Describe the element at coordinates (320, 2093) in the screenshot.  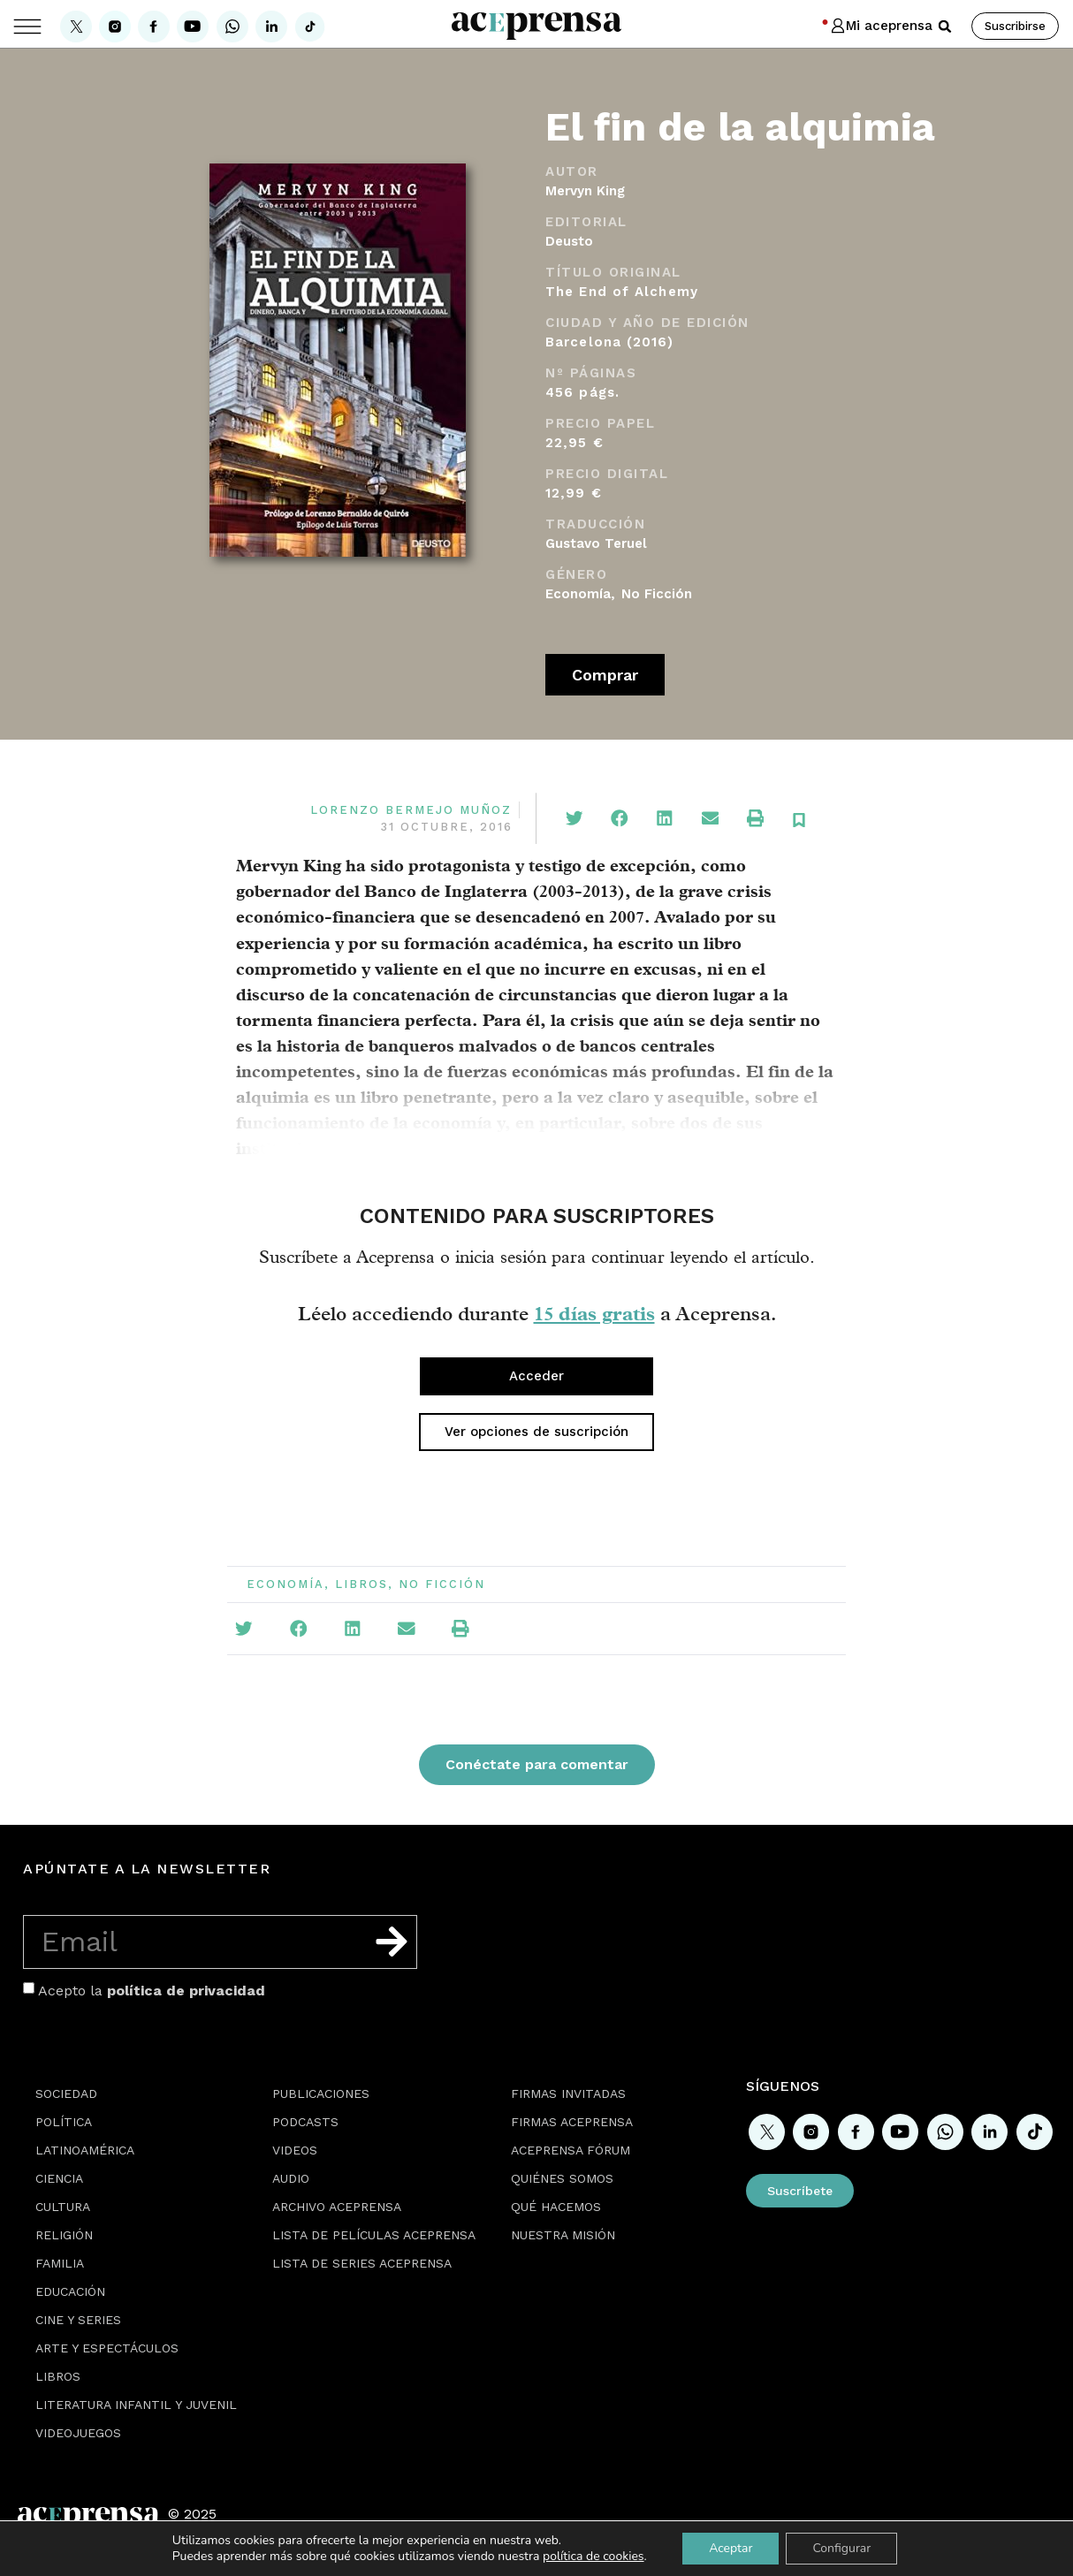
I see `Publicaciones` at that location.